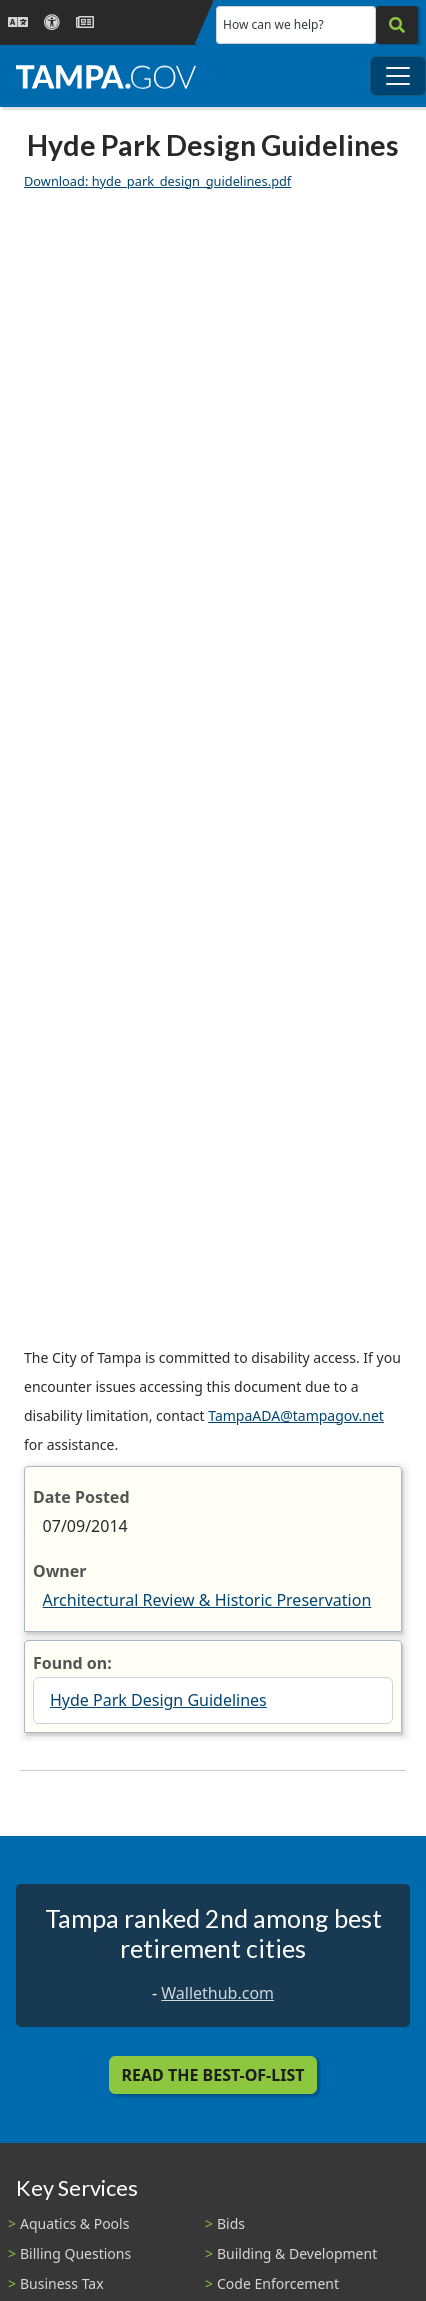 This screenshot has width=426, height=2301. What do you see at coordinates (157, 181) in the screenshot?
I see `Download: hyde_park_design_guidelines.pdf` at bounding box center [157, 181].